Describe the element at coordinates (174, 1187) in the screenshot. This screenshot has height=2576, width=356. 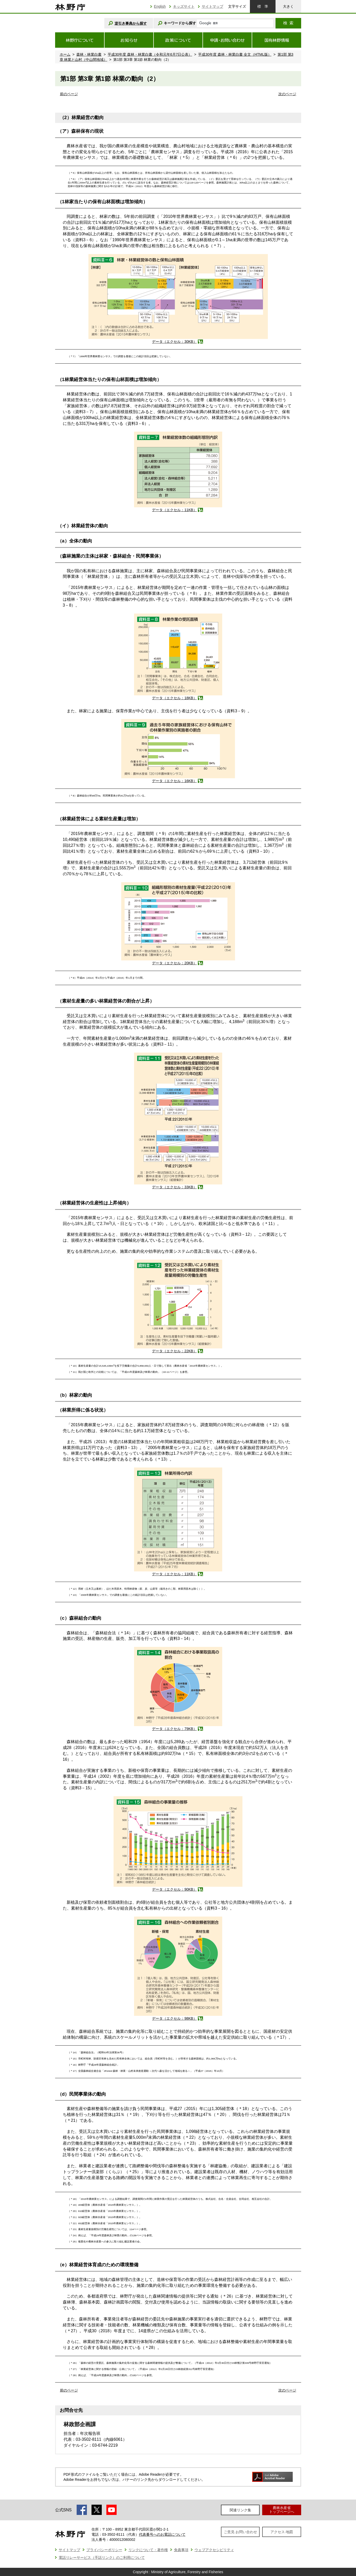
I see `データ（エクセル：33KB）` at that location.